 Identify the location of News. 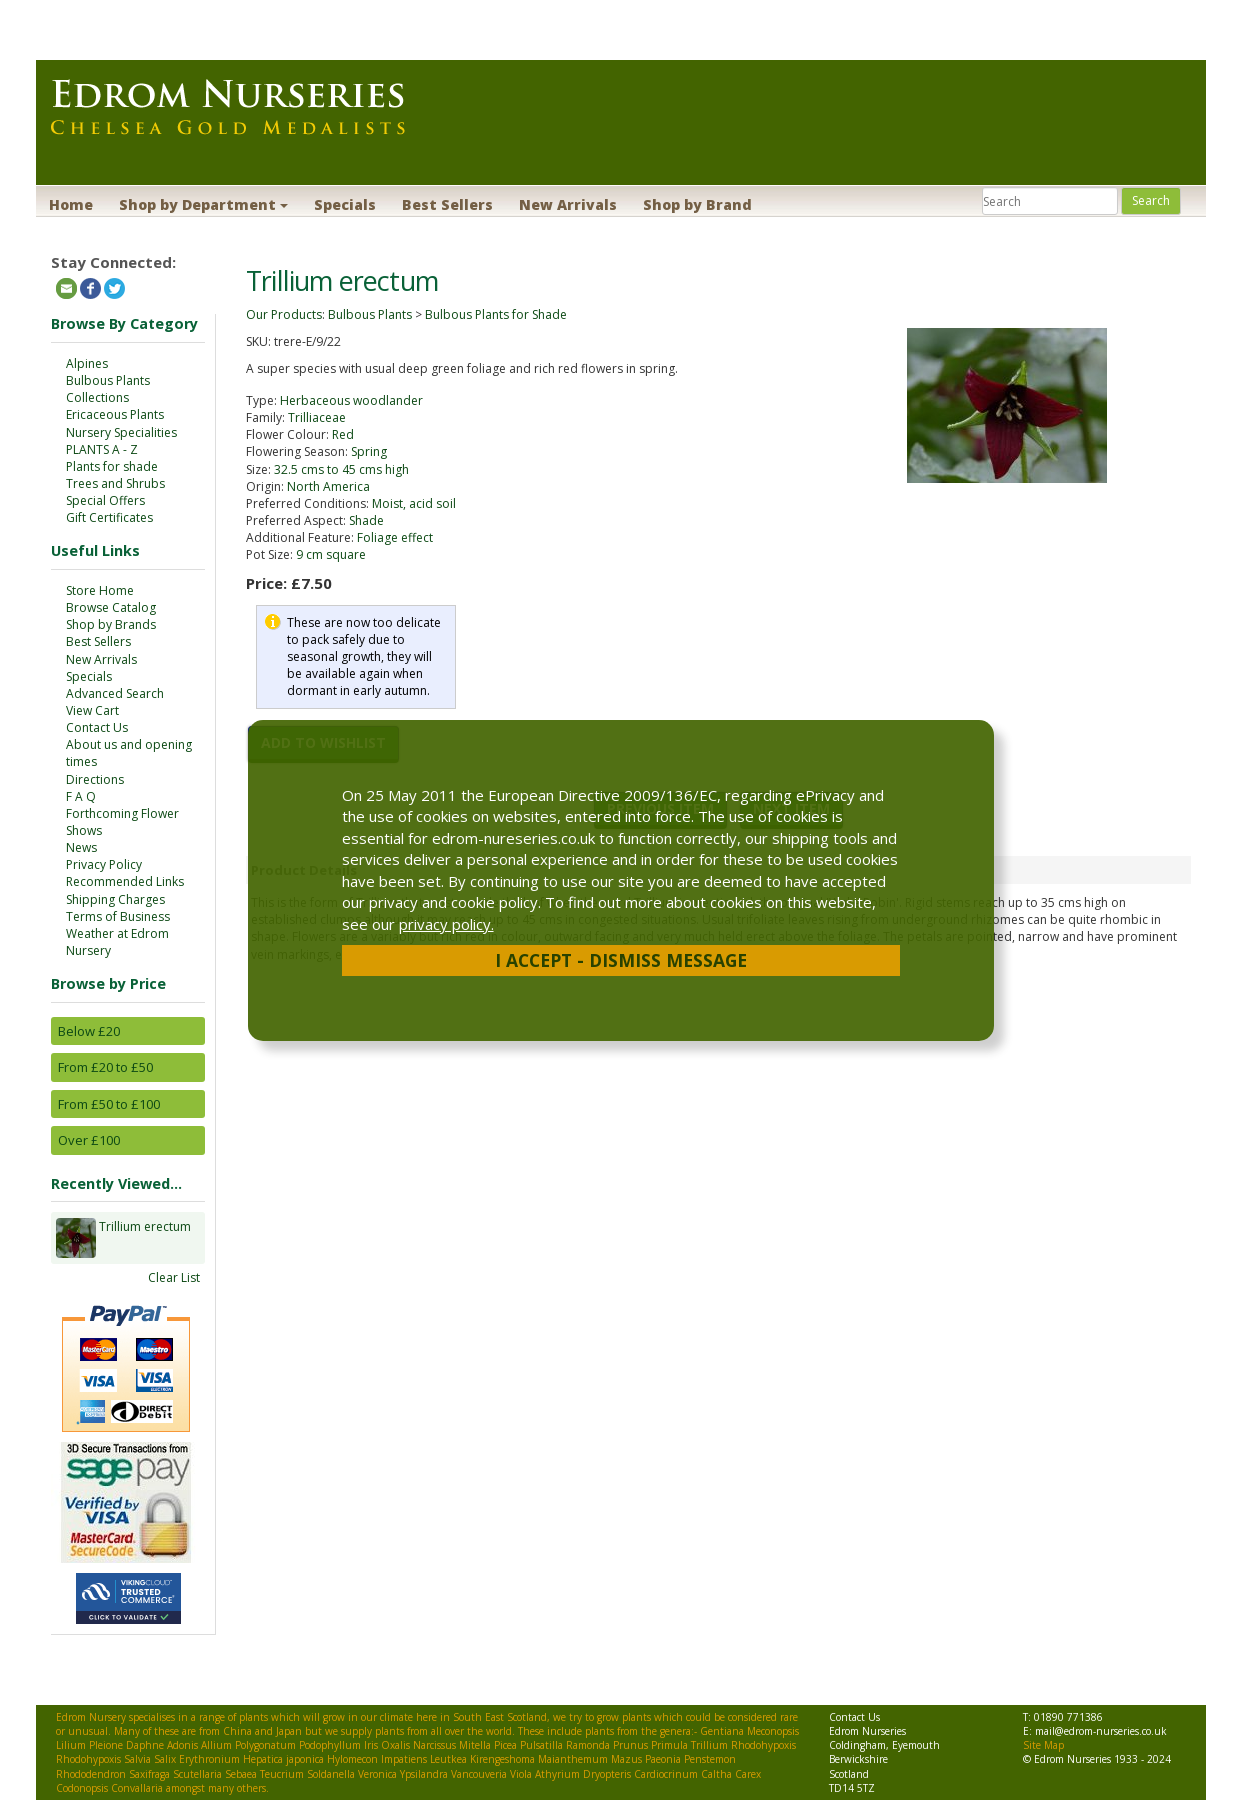
(81, 847).